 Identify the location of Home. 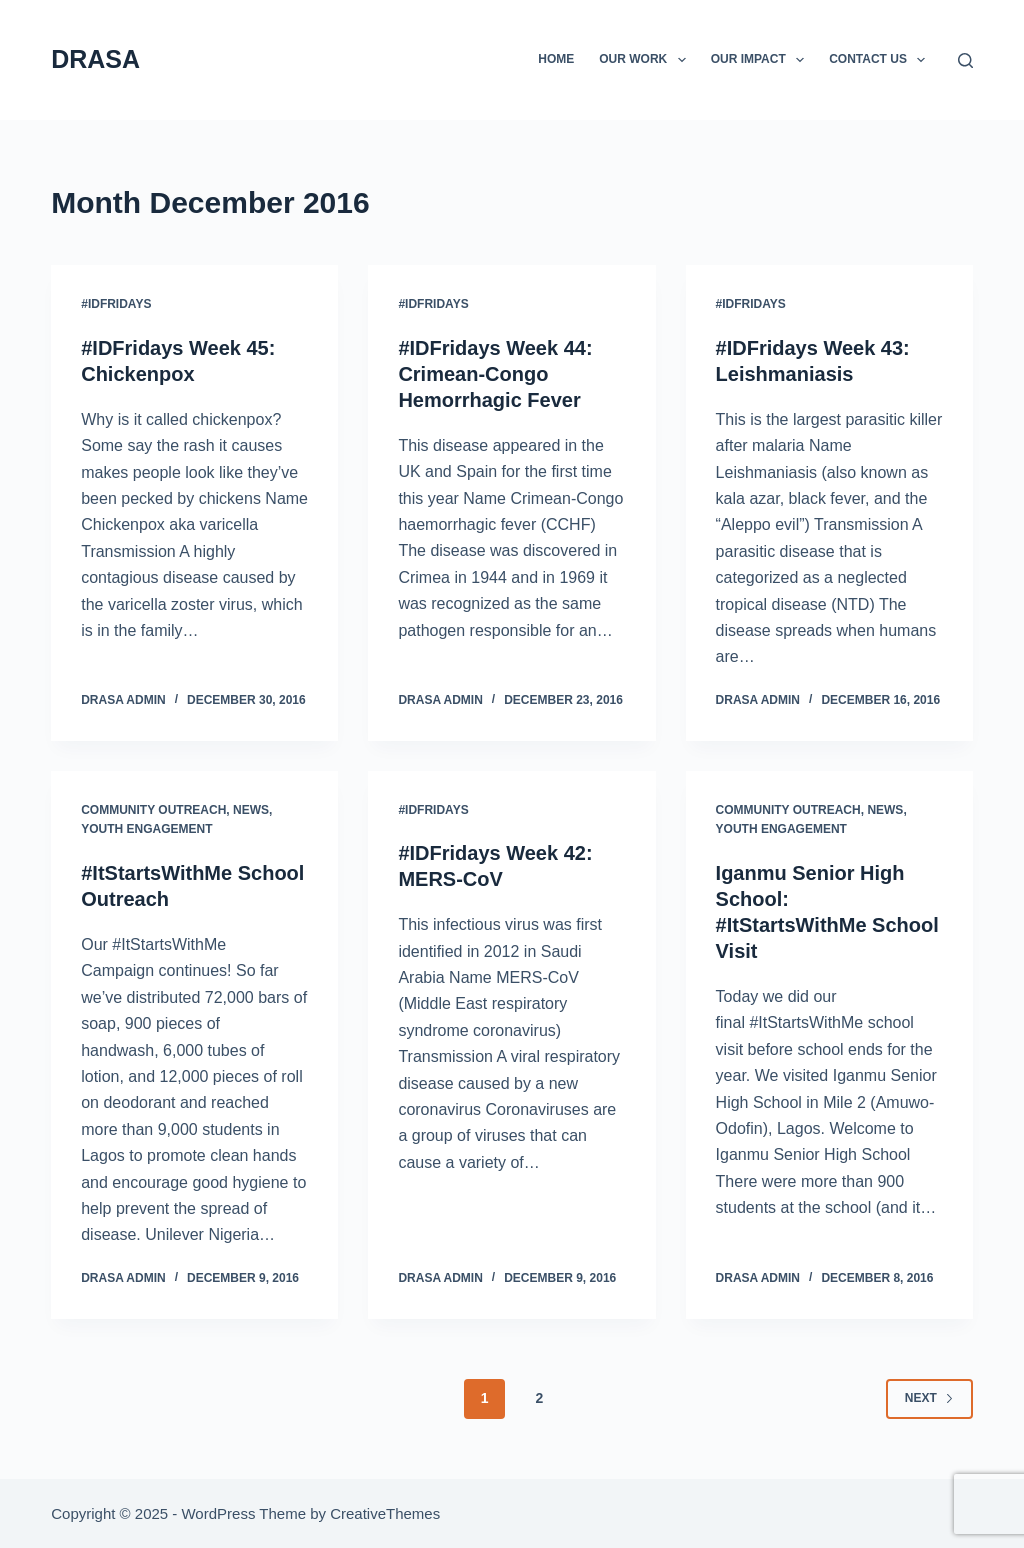
(556, 59).